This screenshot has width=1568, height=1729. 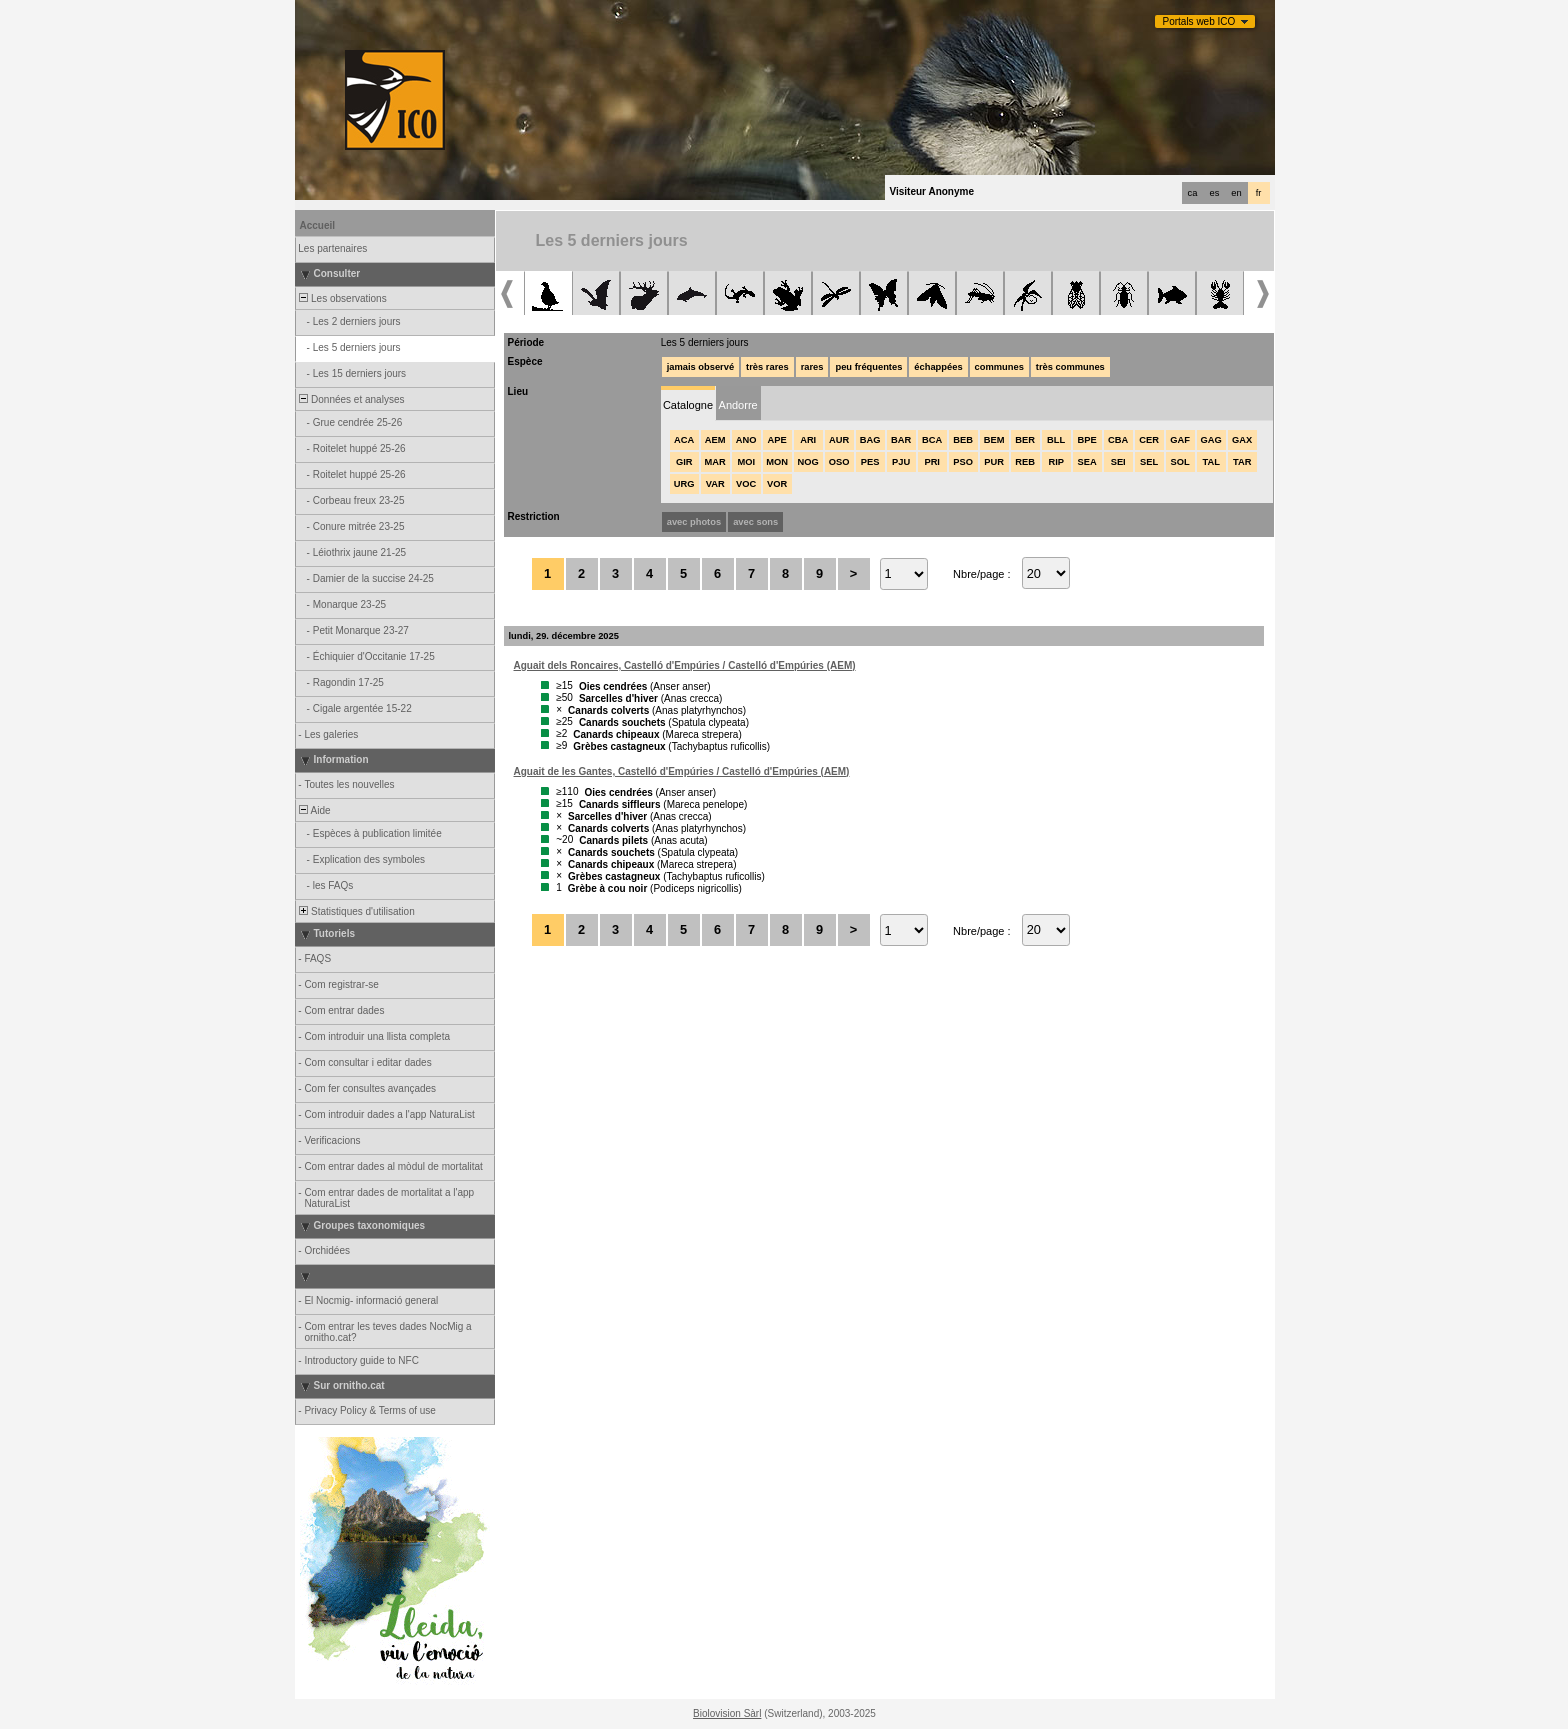 I want to click on PRI, so click(x=932, y=462).